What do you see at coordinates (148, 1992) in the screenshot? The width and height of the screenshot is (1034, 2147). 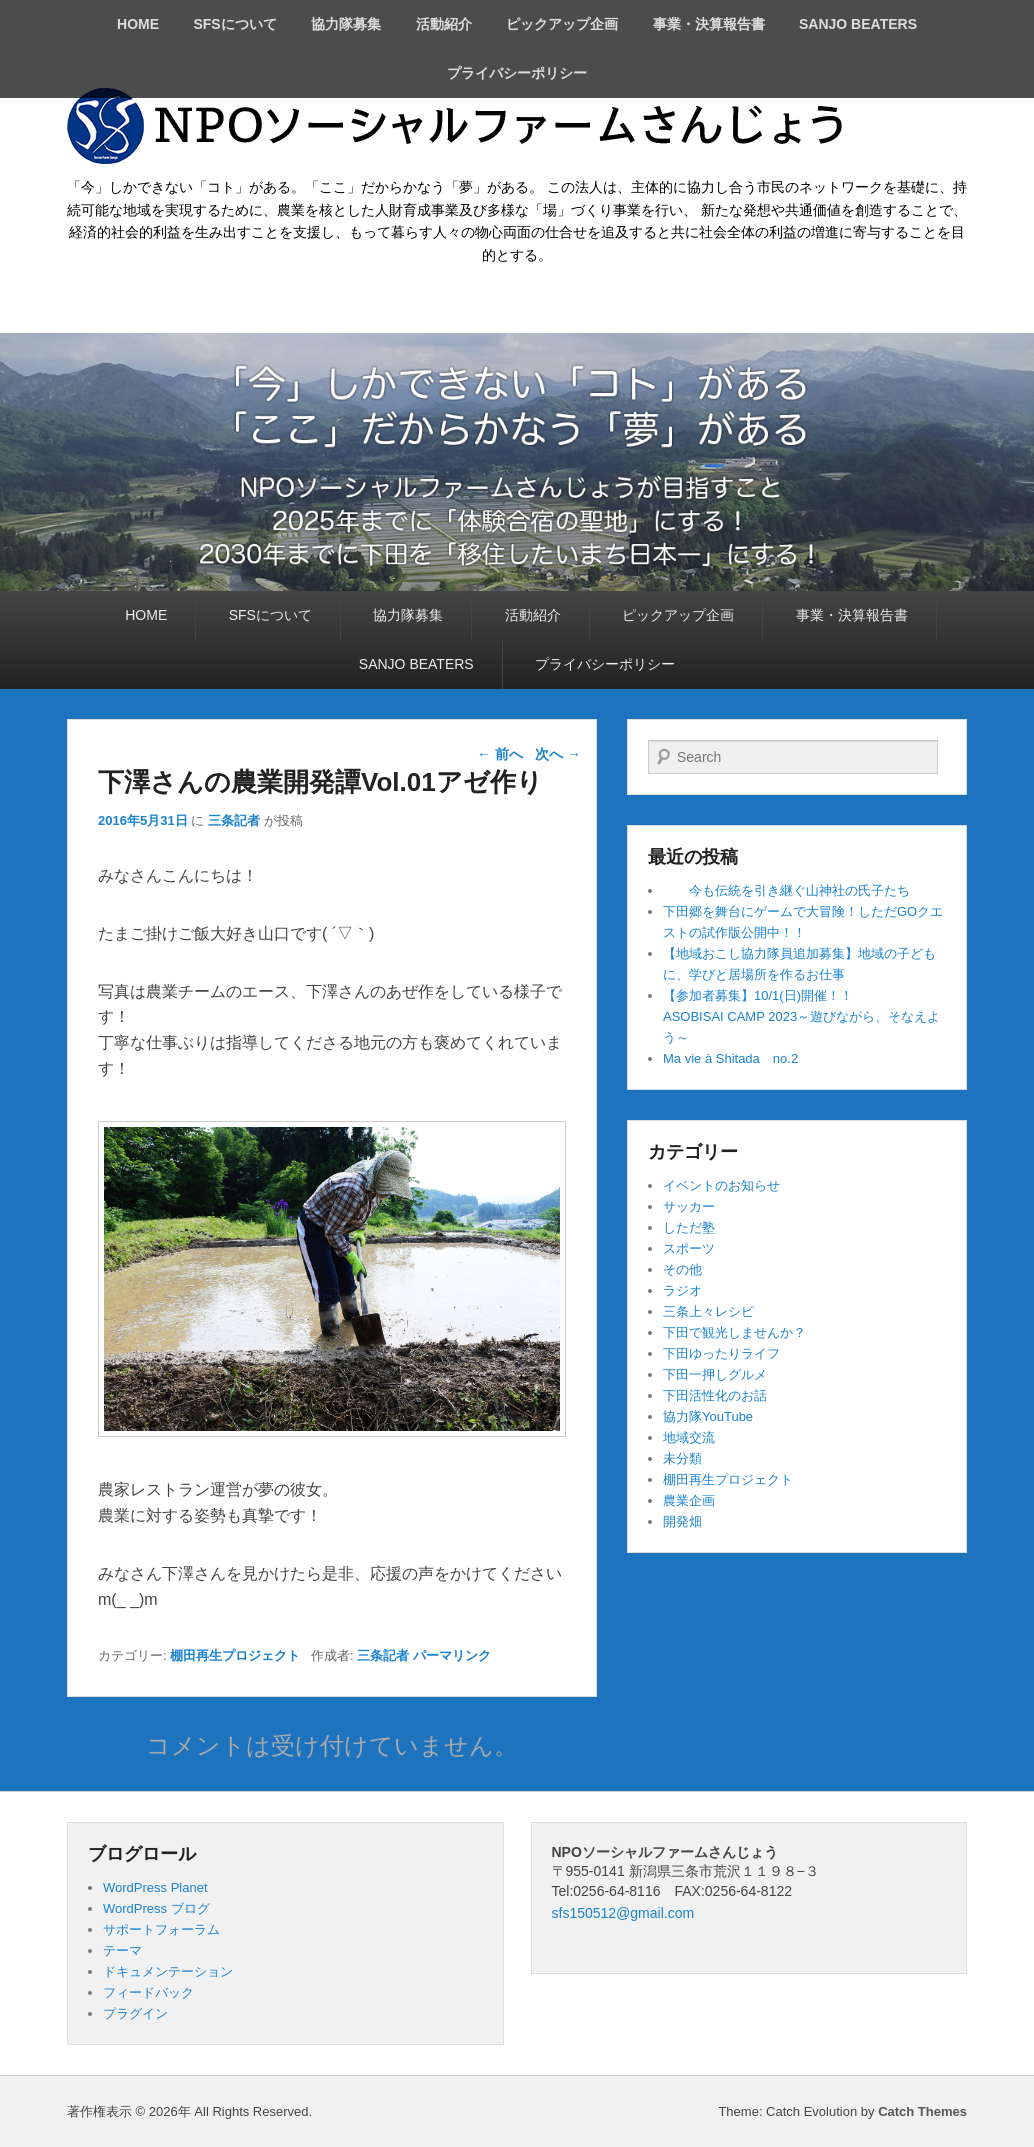 I see `フィードバック` at bounding box center [148, 1992].